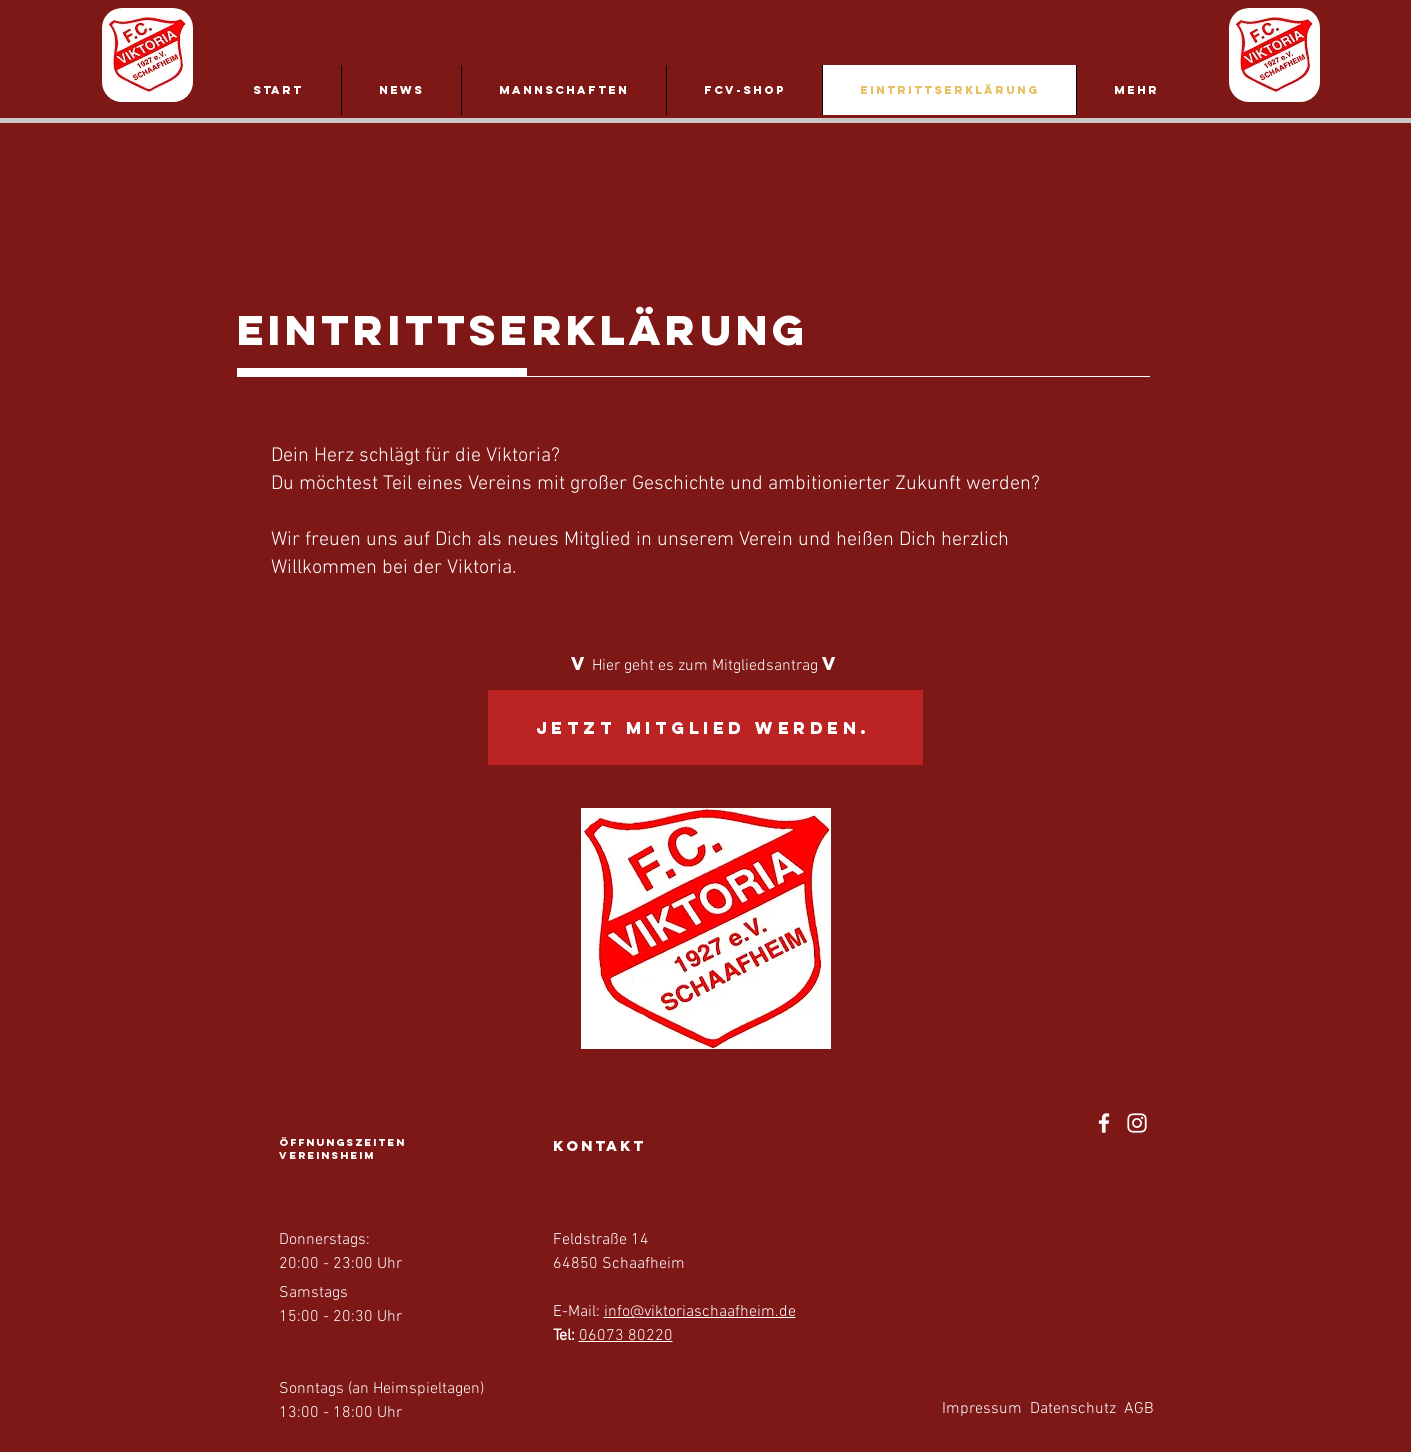  Describe the element at coordinates (705, 727) in the screenshot. I see `[Jetzt Mitglied werden.]` at that location.